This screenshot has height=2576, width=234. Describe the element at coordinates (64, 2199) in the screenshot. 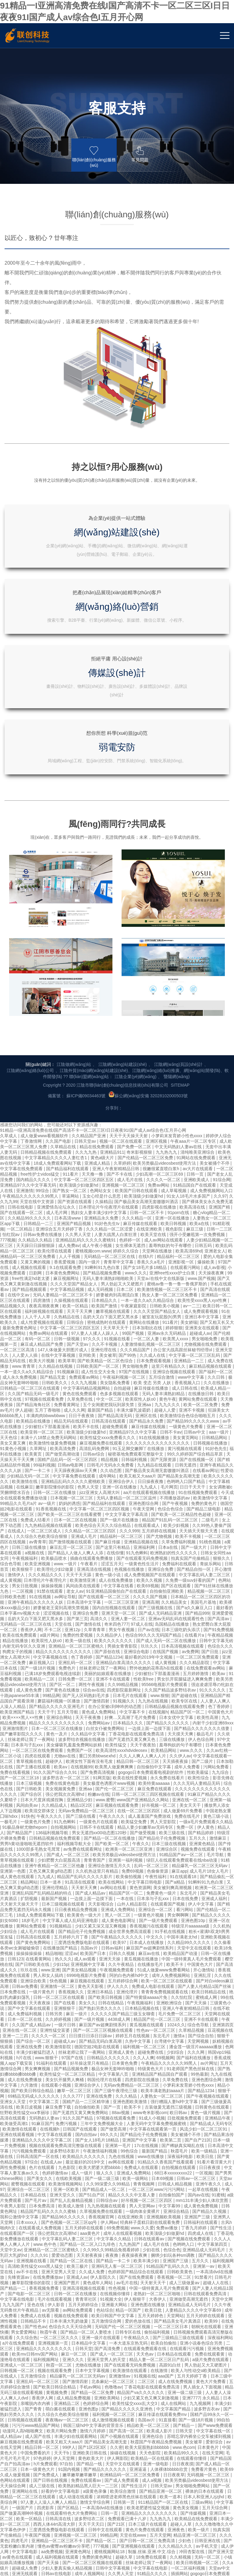

I see `伊人天堂网` at that location.